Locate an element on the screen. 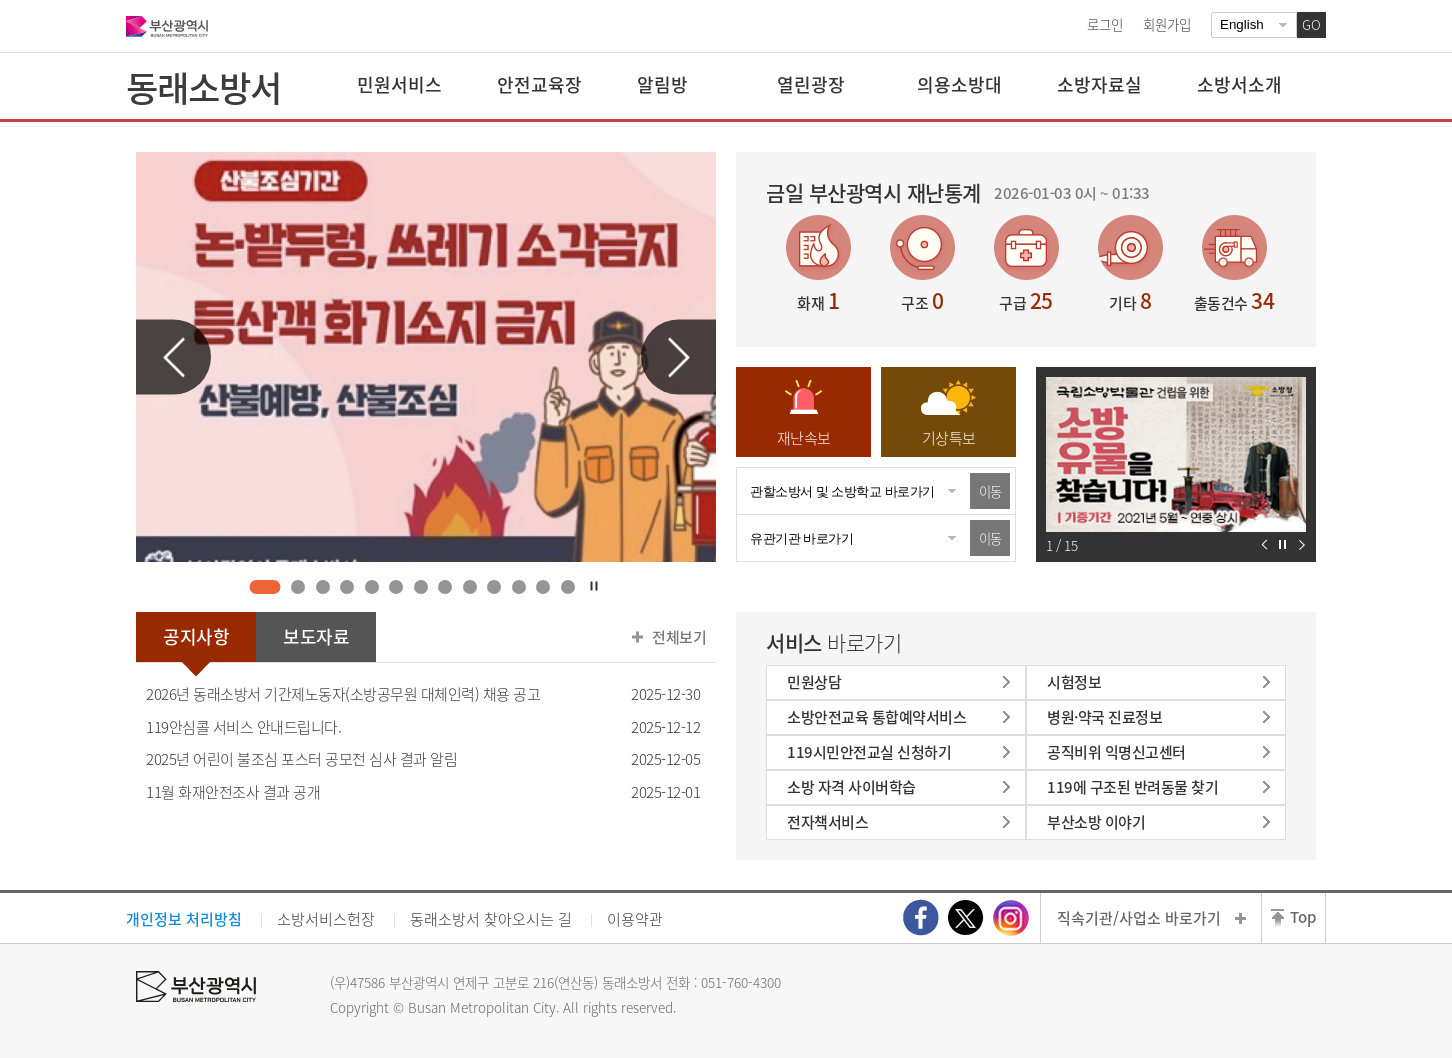  소방안전교육 통합예약서비스 is located at coordinates (876, 717).